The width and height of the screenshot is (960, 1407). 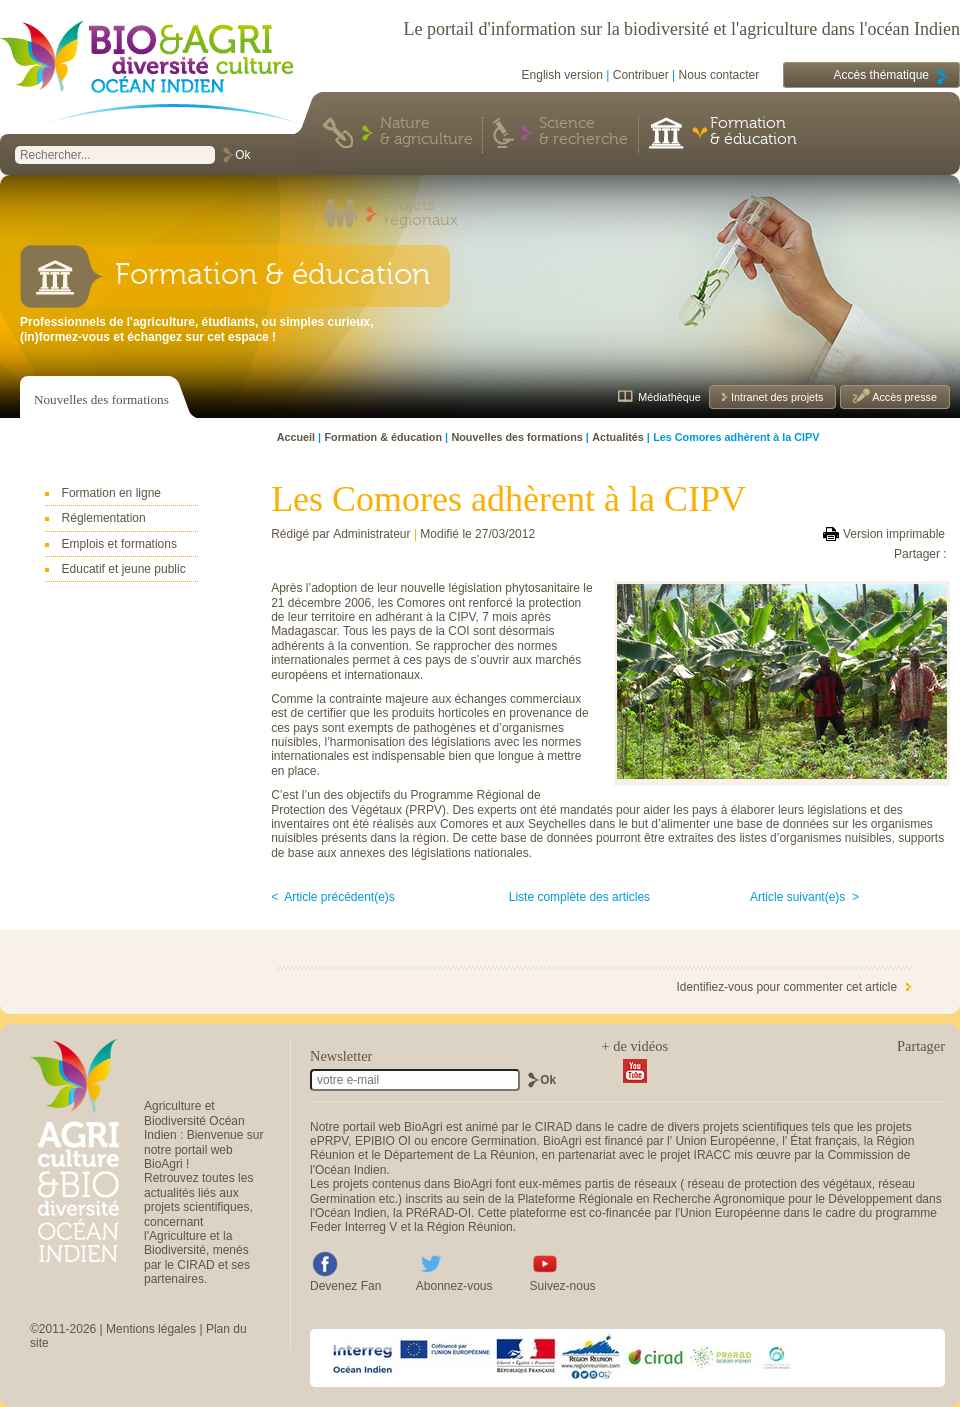 What do you see at coordinates (345, 1286) in the screenshot?
I see `Devenez Fan` at bounding box center [345, 1286].